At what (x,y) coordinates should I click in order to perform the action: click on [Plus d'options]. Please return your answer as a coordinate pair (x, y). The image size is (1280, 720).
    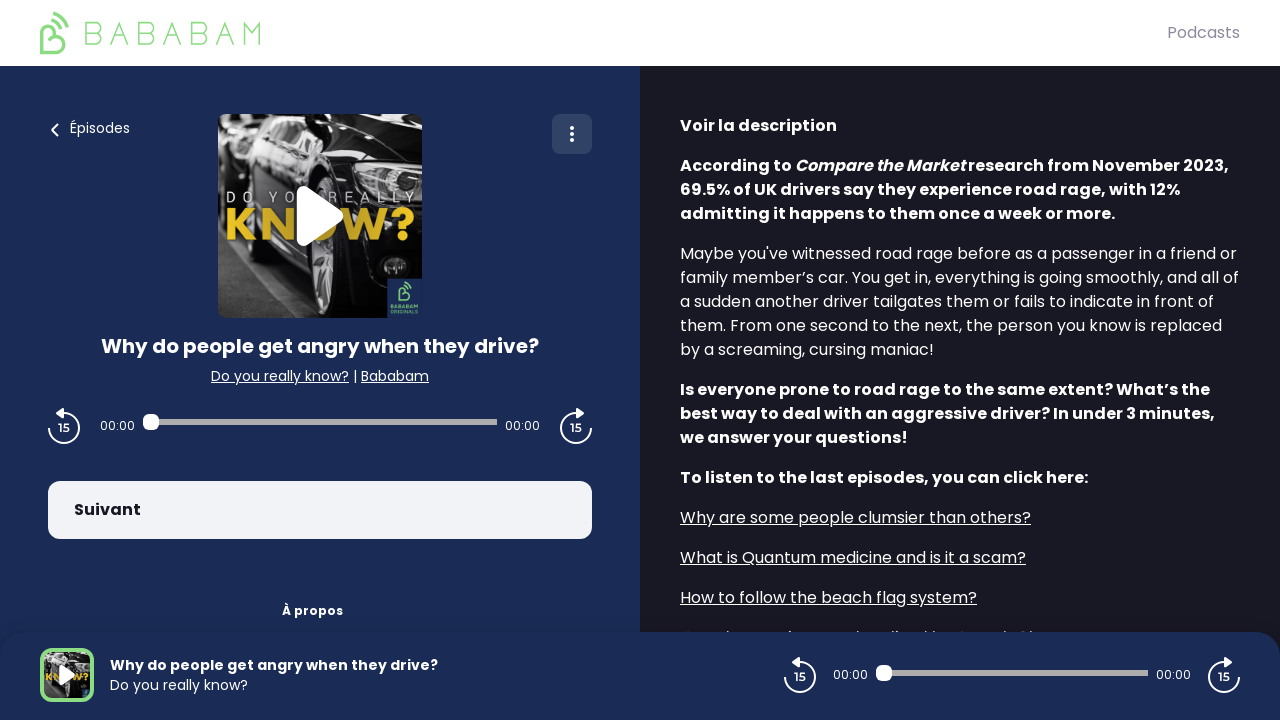
    Looking at the image, I should click on (572, 134).